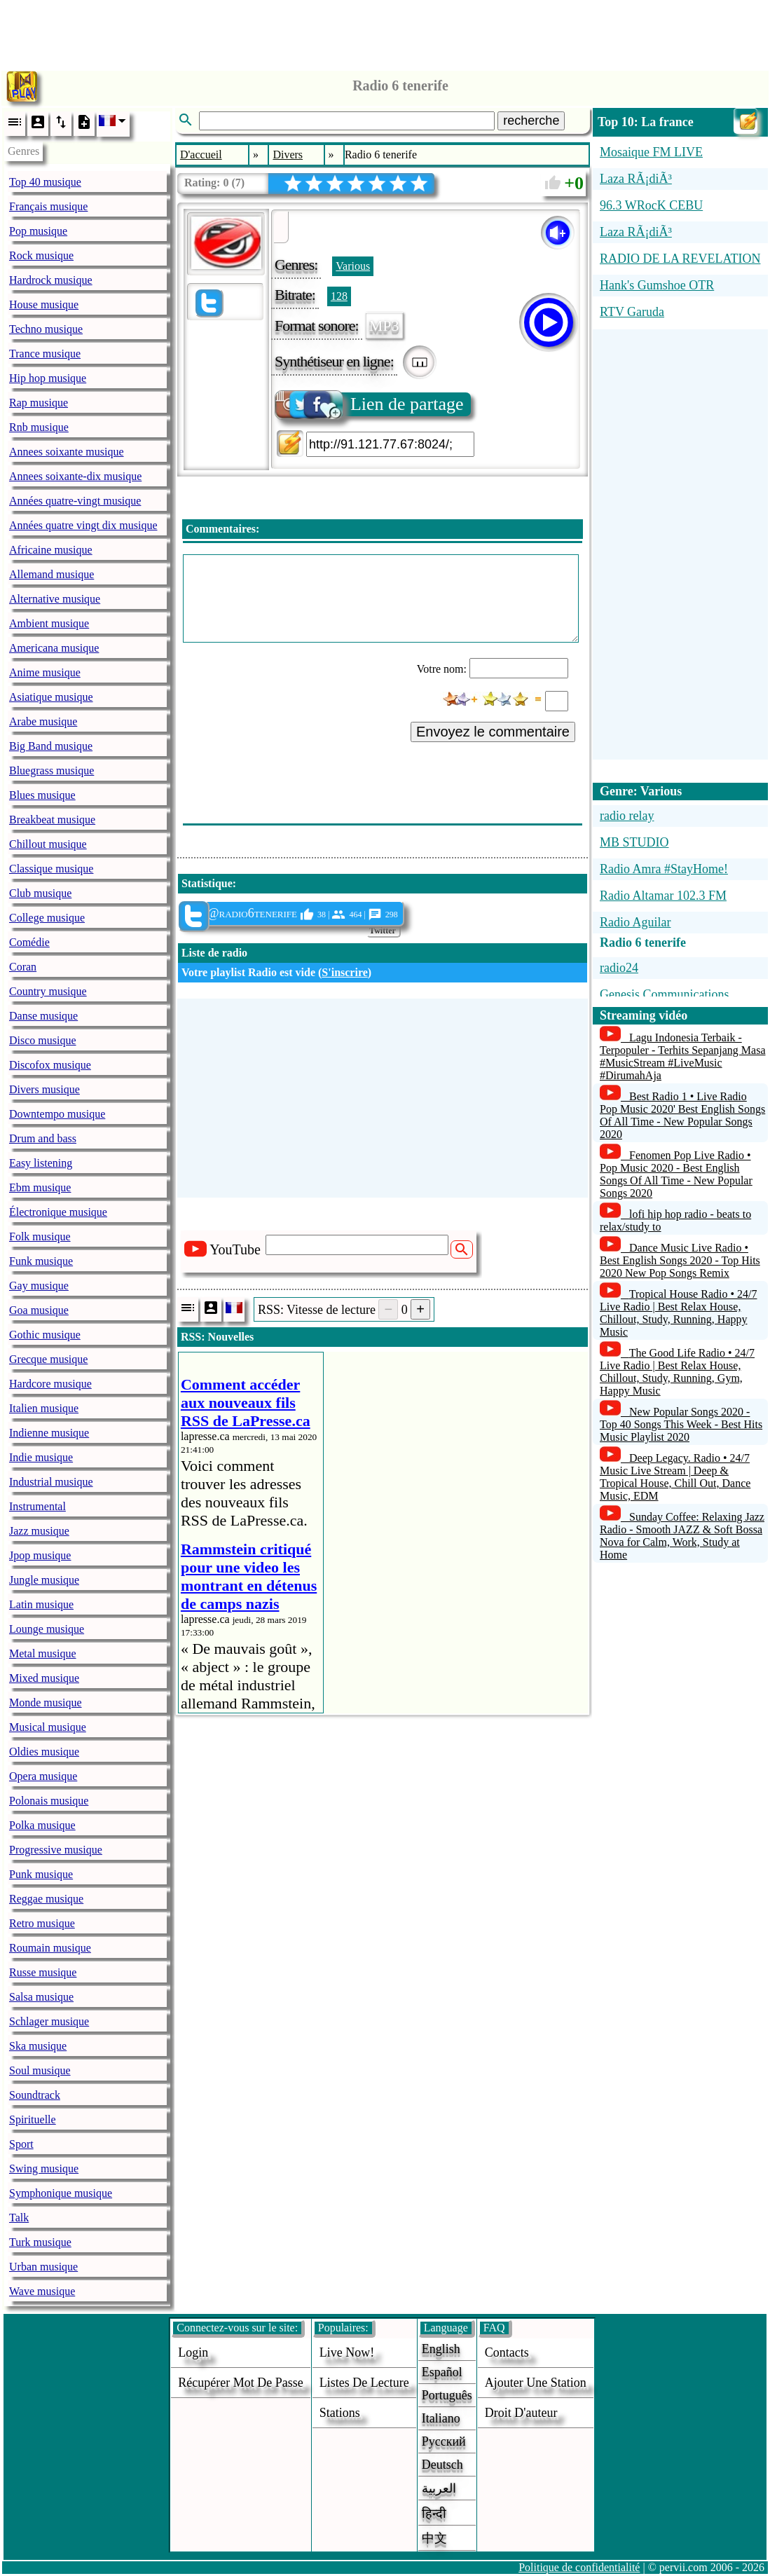 This screenshot has width=770, height=2576. What do you see at coordinates (531, 121) in the screenshot?
I see `recherche` at bounding box center [531, 121].